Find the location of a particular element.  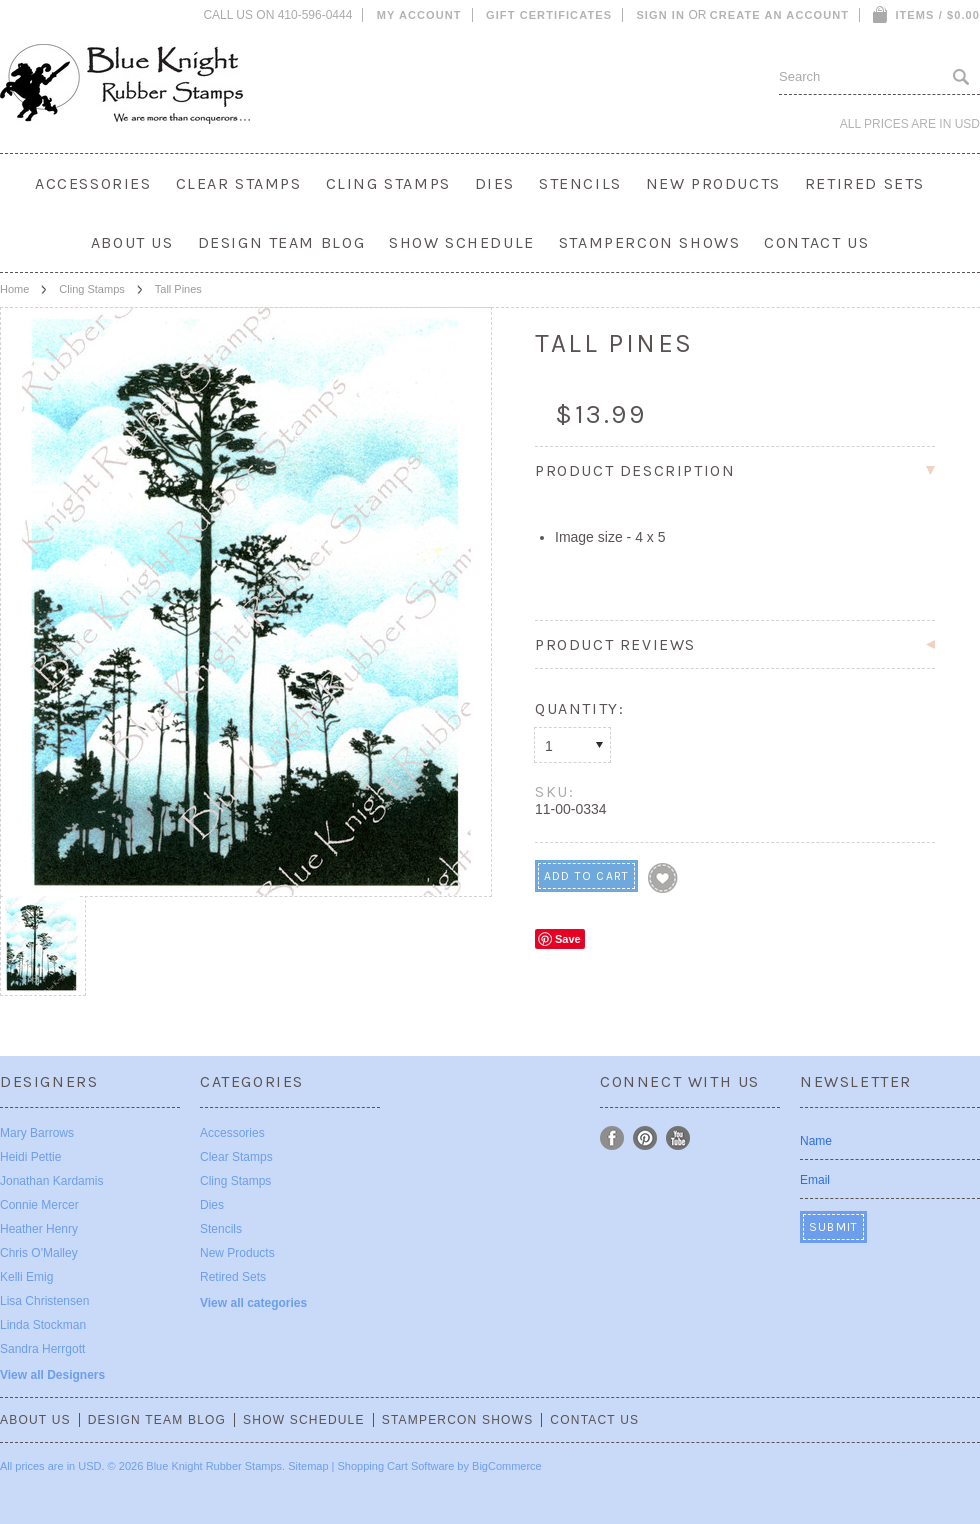

New Products is located at coordinates (713, 183).